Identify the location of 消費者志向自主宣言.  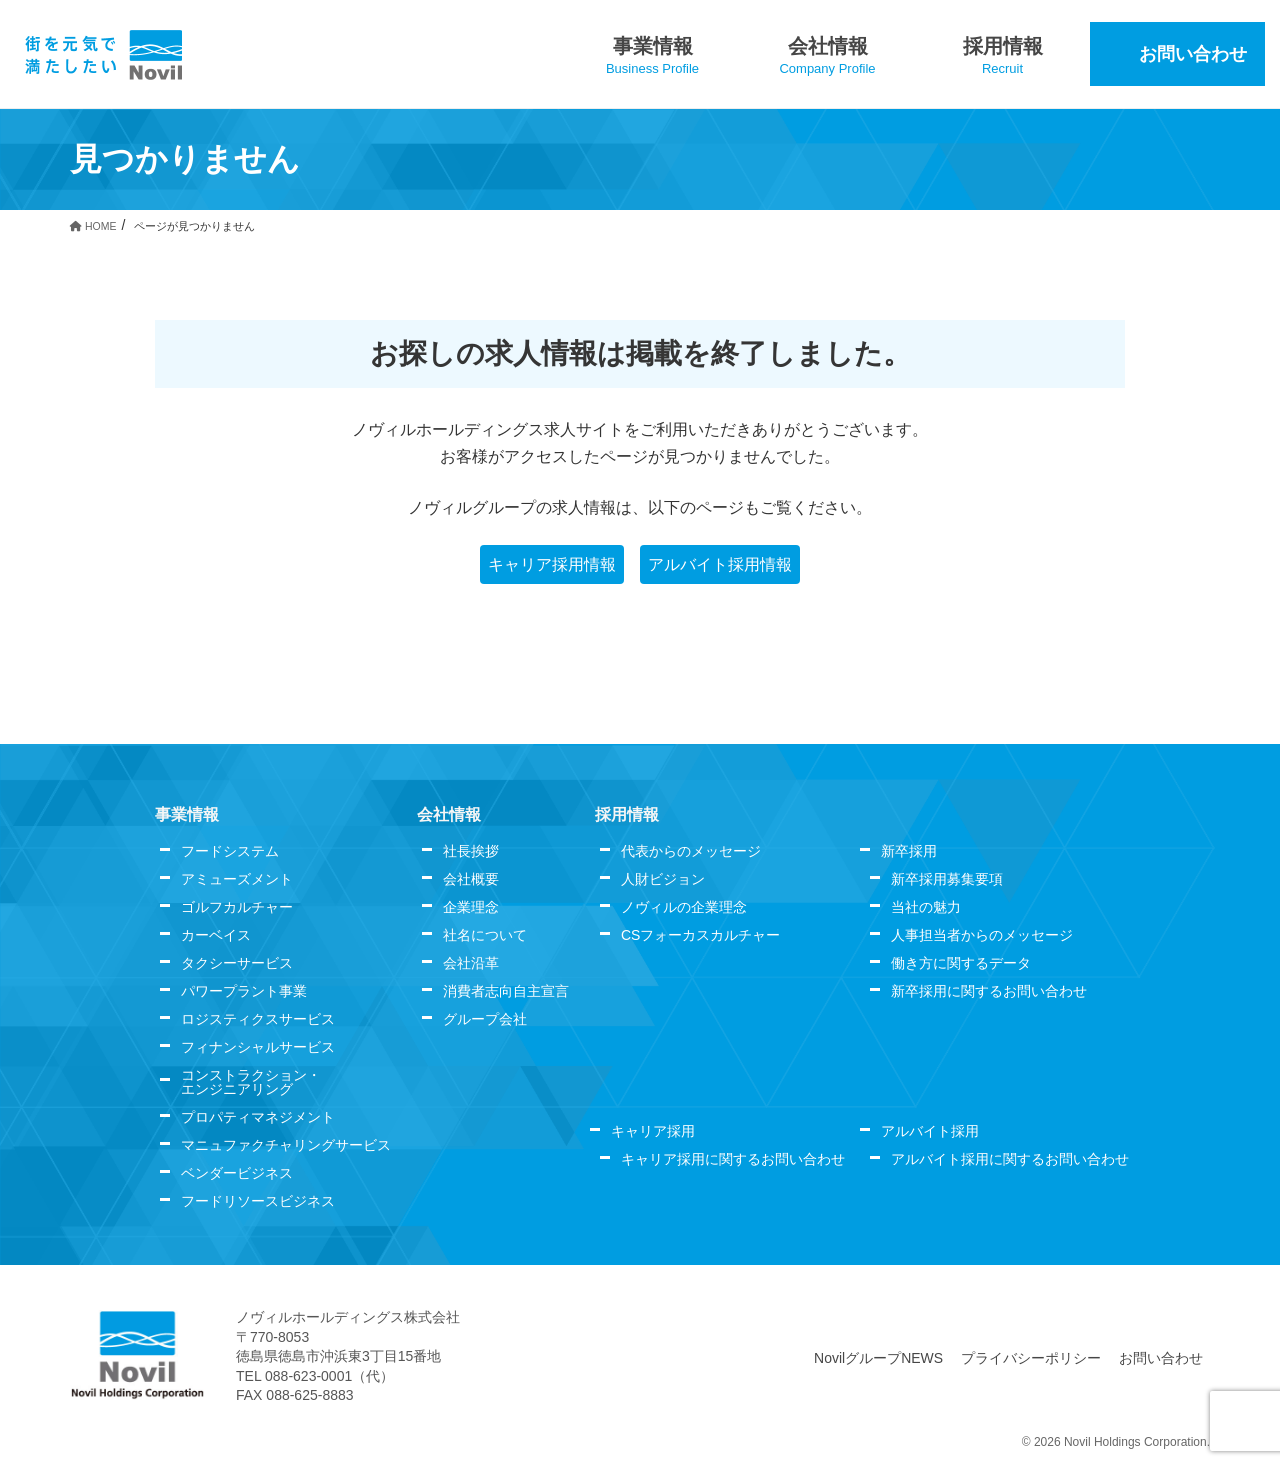
(506, 991).